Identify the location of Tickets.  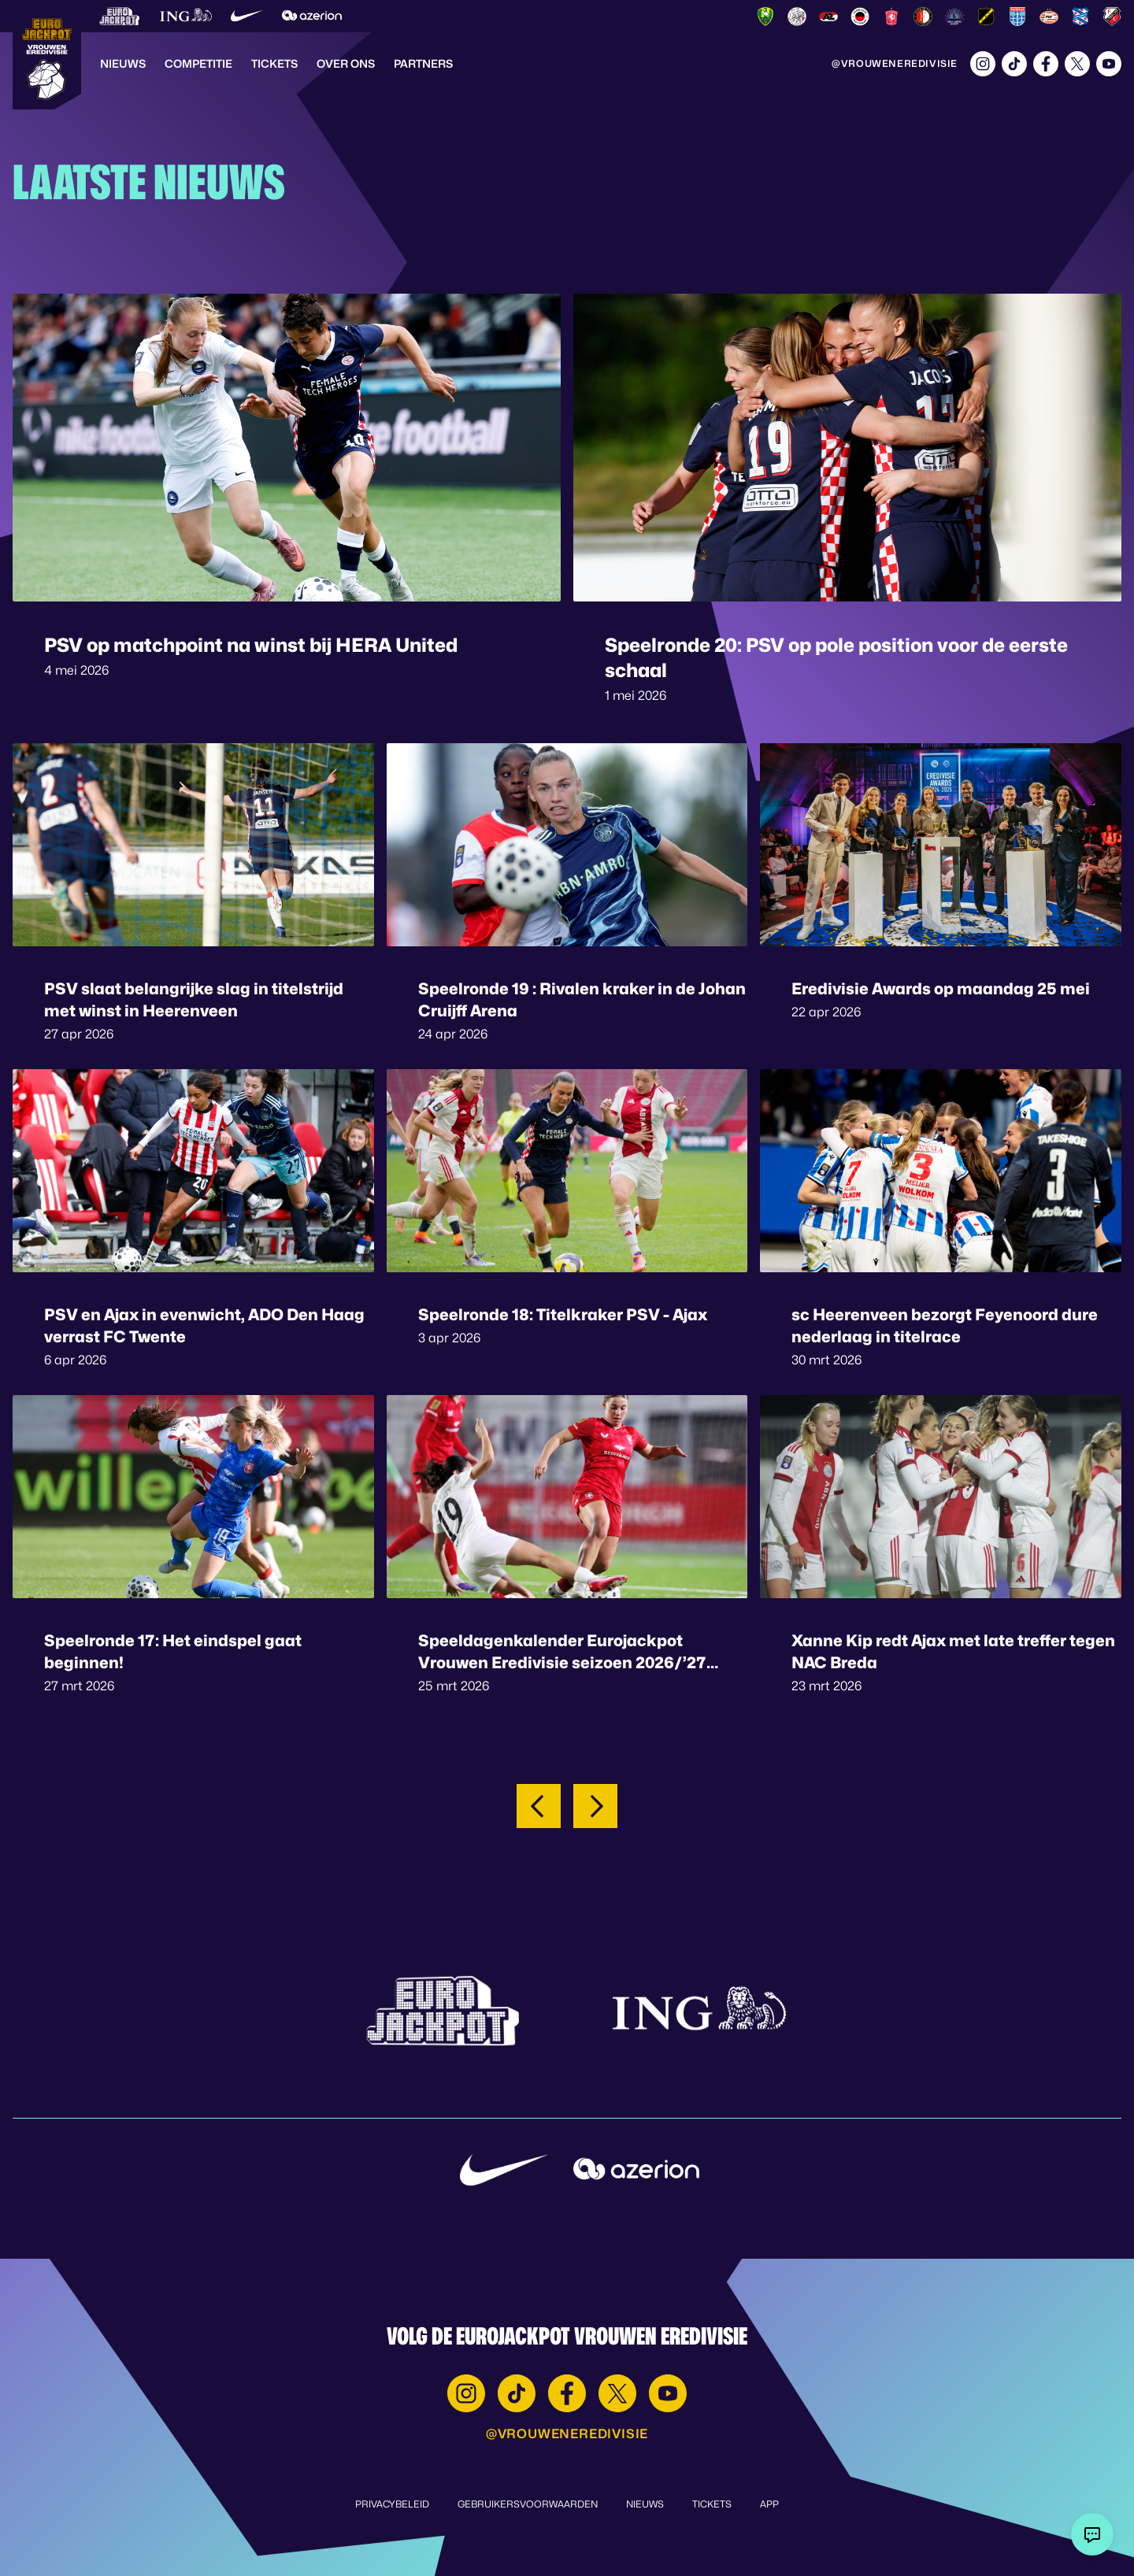
(274, 63).